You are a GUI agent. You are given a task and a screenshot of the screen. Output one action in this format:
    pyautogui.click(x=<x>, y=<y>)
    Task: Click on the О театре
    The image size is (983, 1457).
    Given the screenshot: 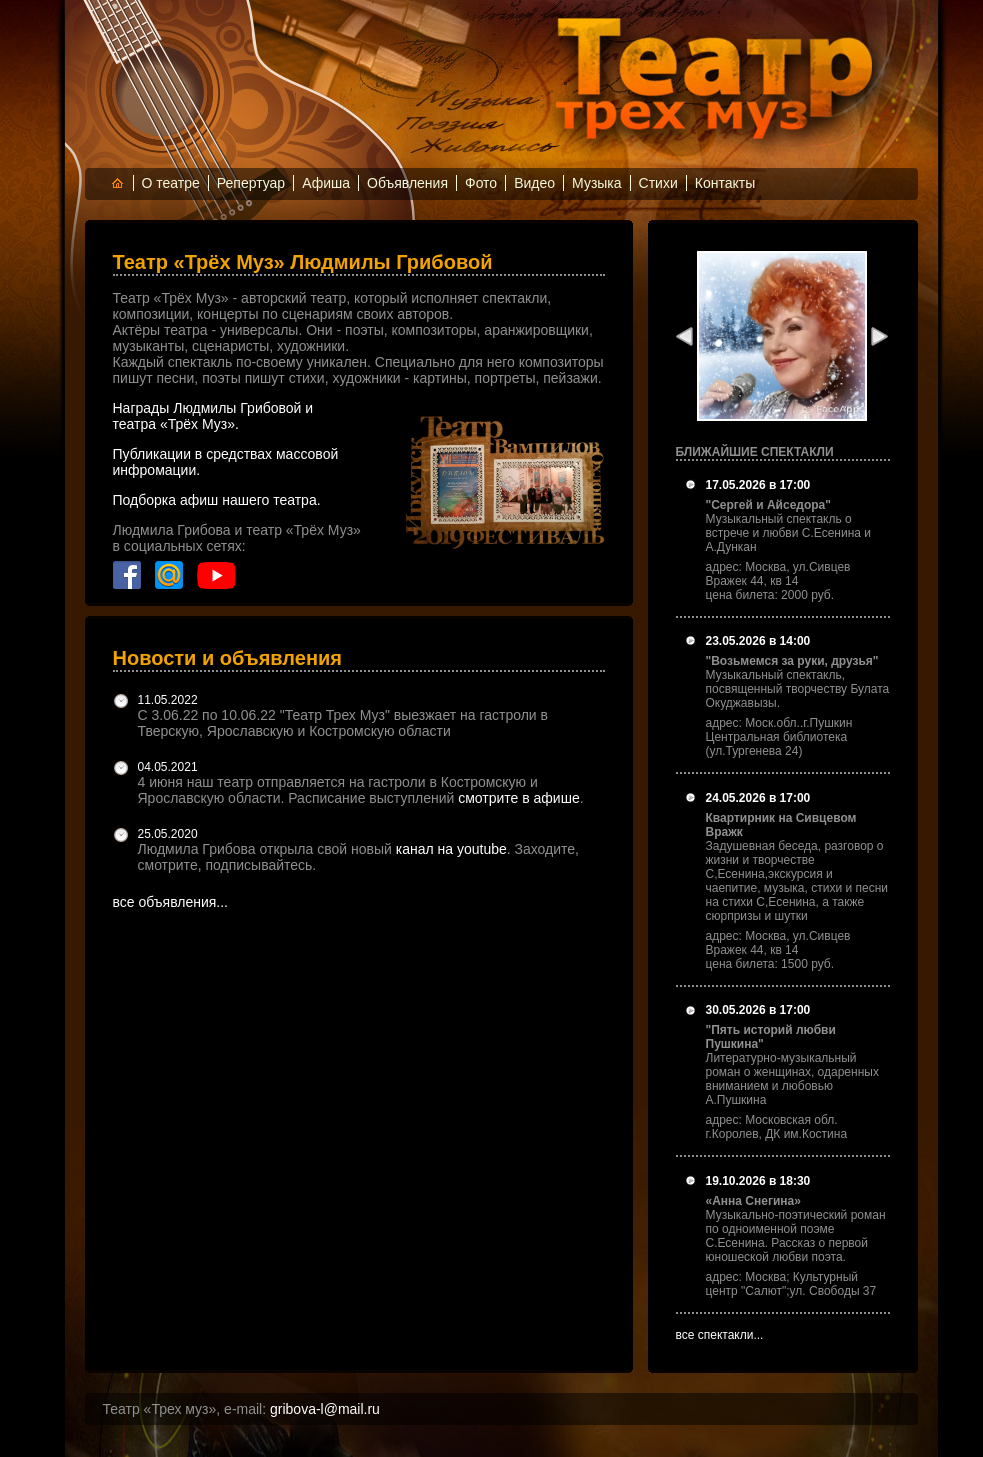 What is the action you would take?
    pyautogui.click(x=171, y=183)
    